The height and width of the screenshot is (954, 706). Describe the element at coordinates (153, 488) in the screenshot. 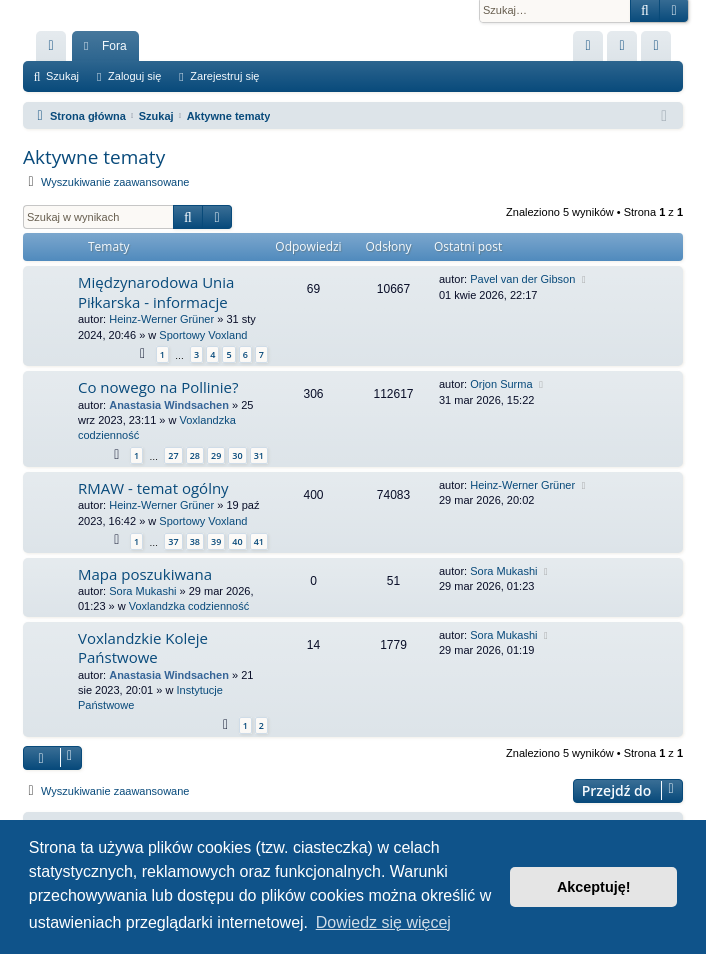

I see `RMAW - temat ogólny` at that location.